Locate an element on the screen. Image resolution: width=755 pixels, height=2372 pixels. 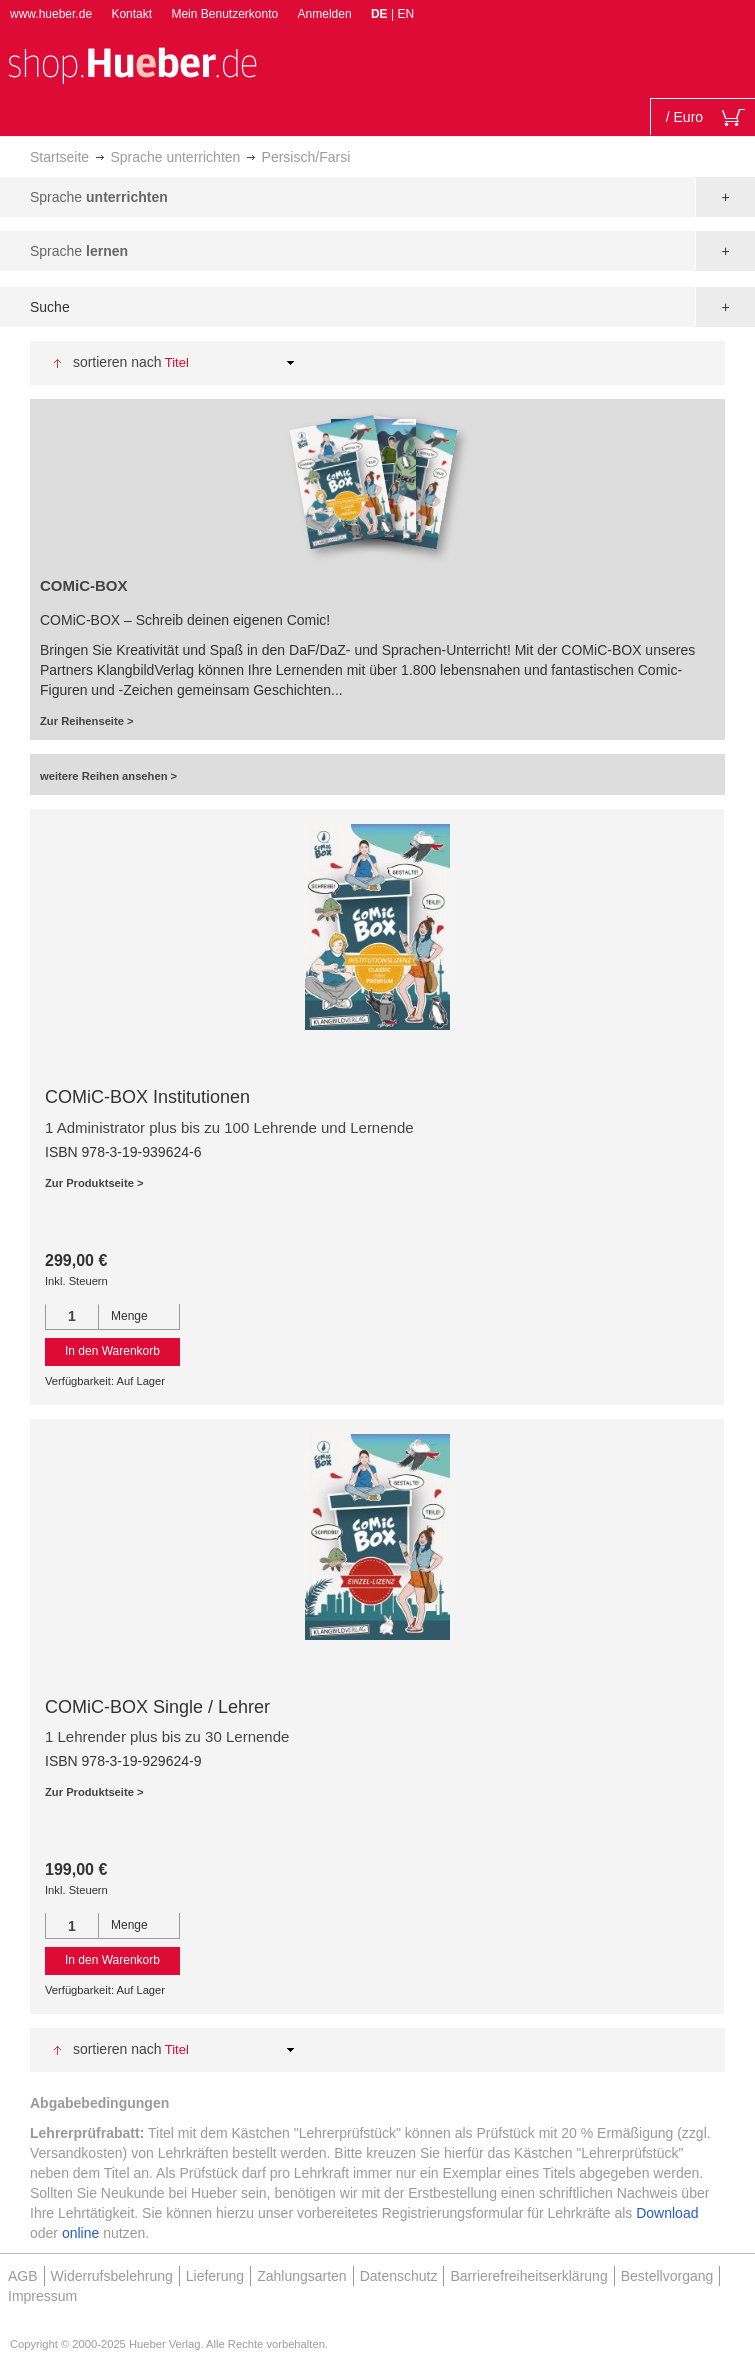
Bestellvorgang is located at coordinates (667, 2276).